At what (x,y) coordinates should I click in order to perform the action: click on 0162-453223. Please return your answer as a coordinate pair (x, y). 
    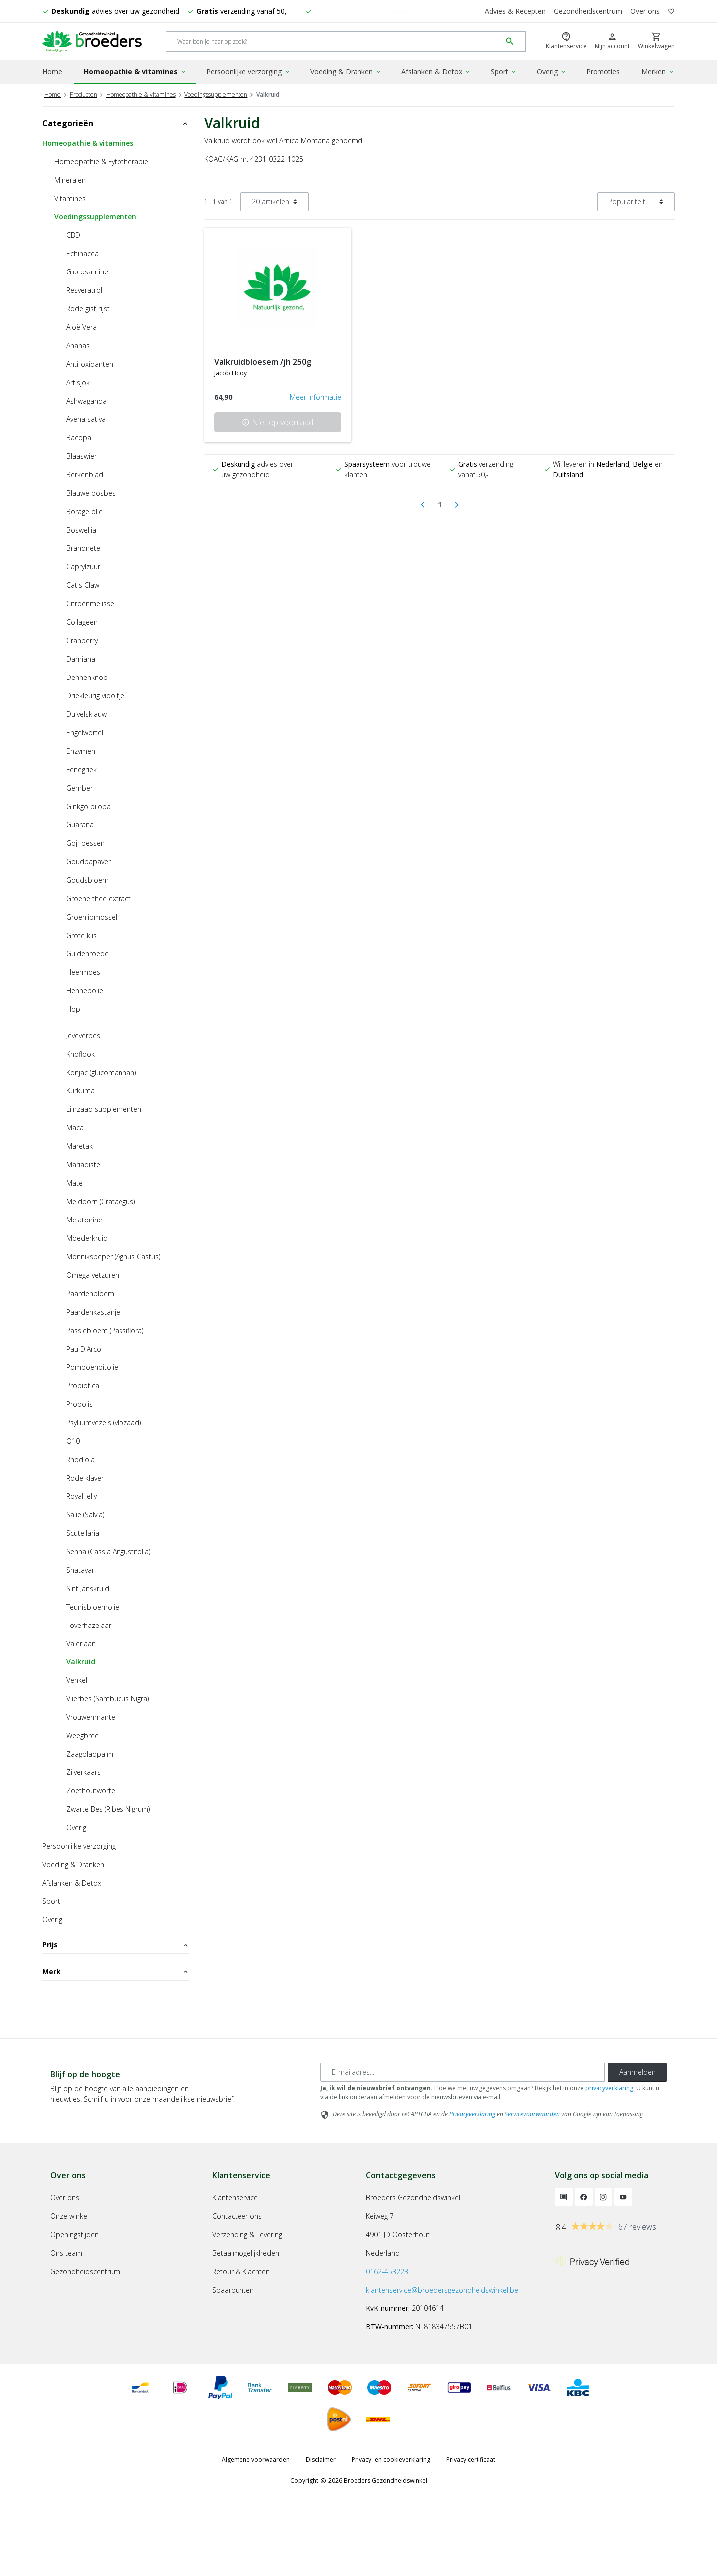
    Looking at the image, I should click on (387, 2349).